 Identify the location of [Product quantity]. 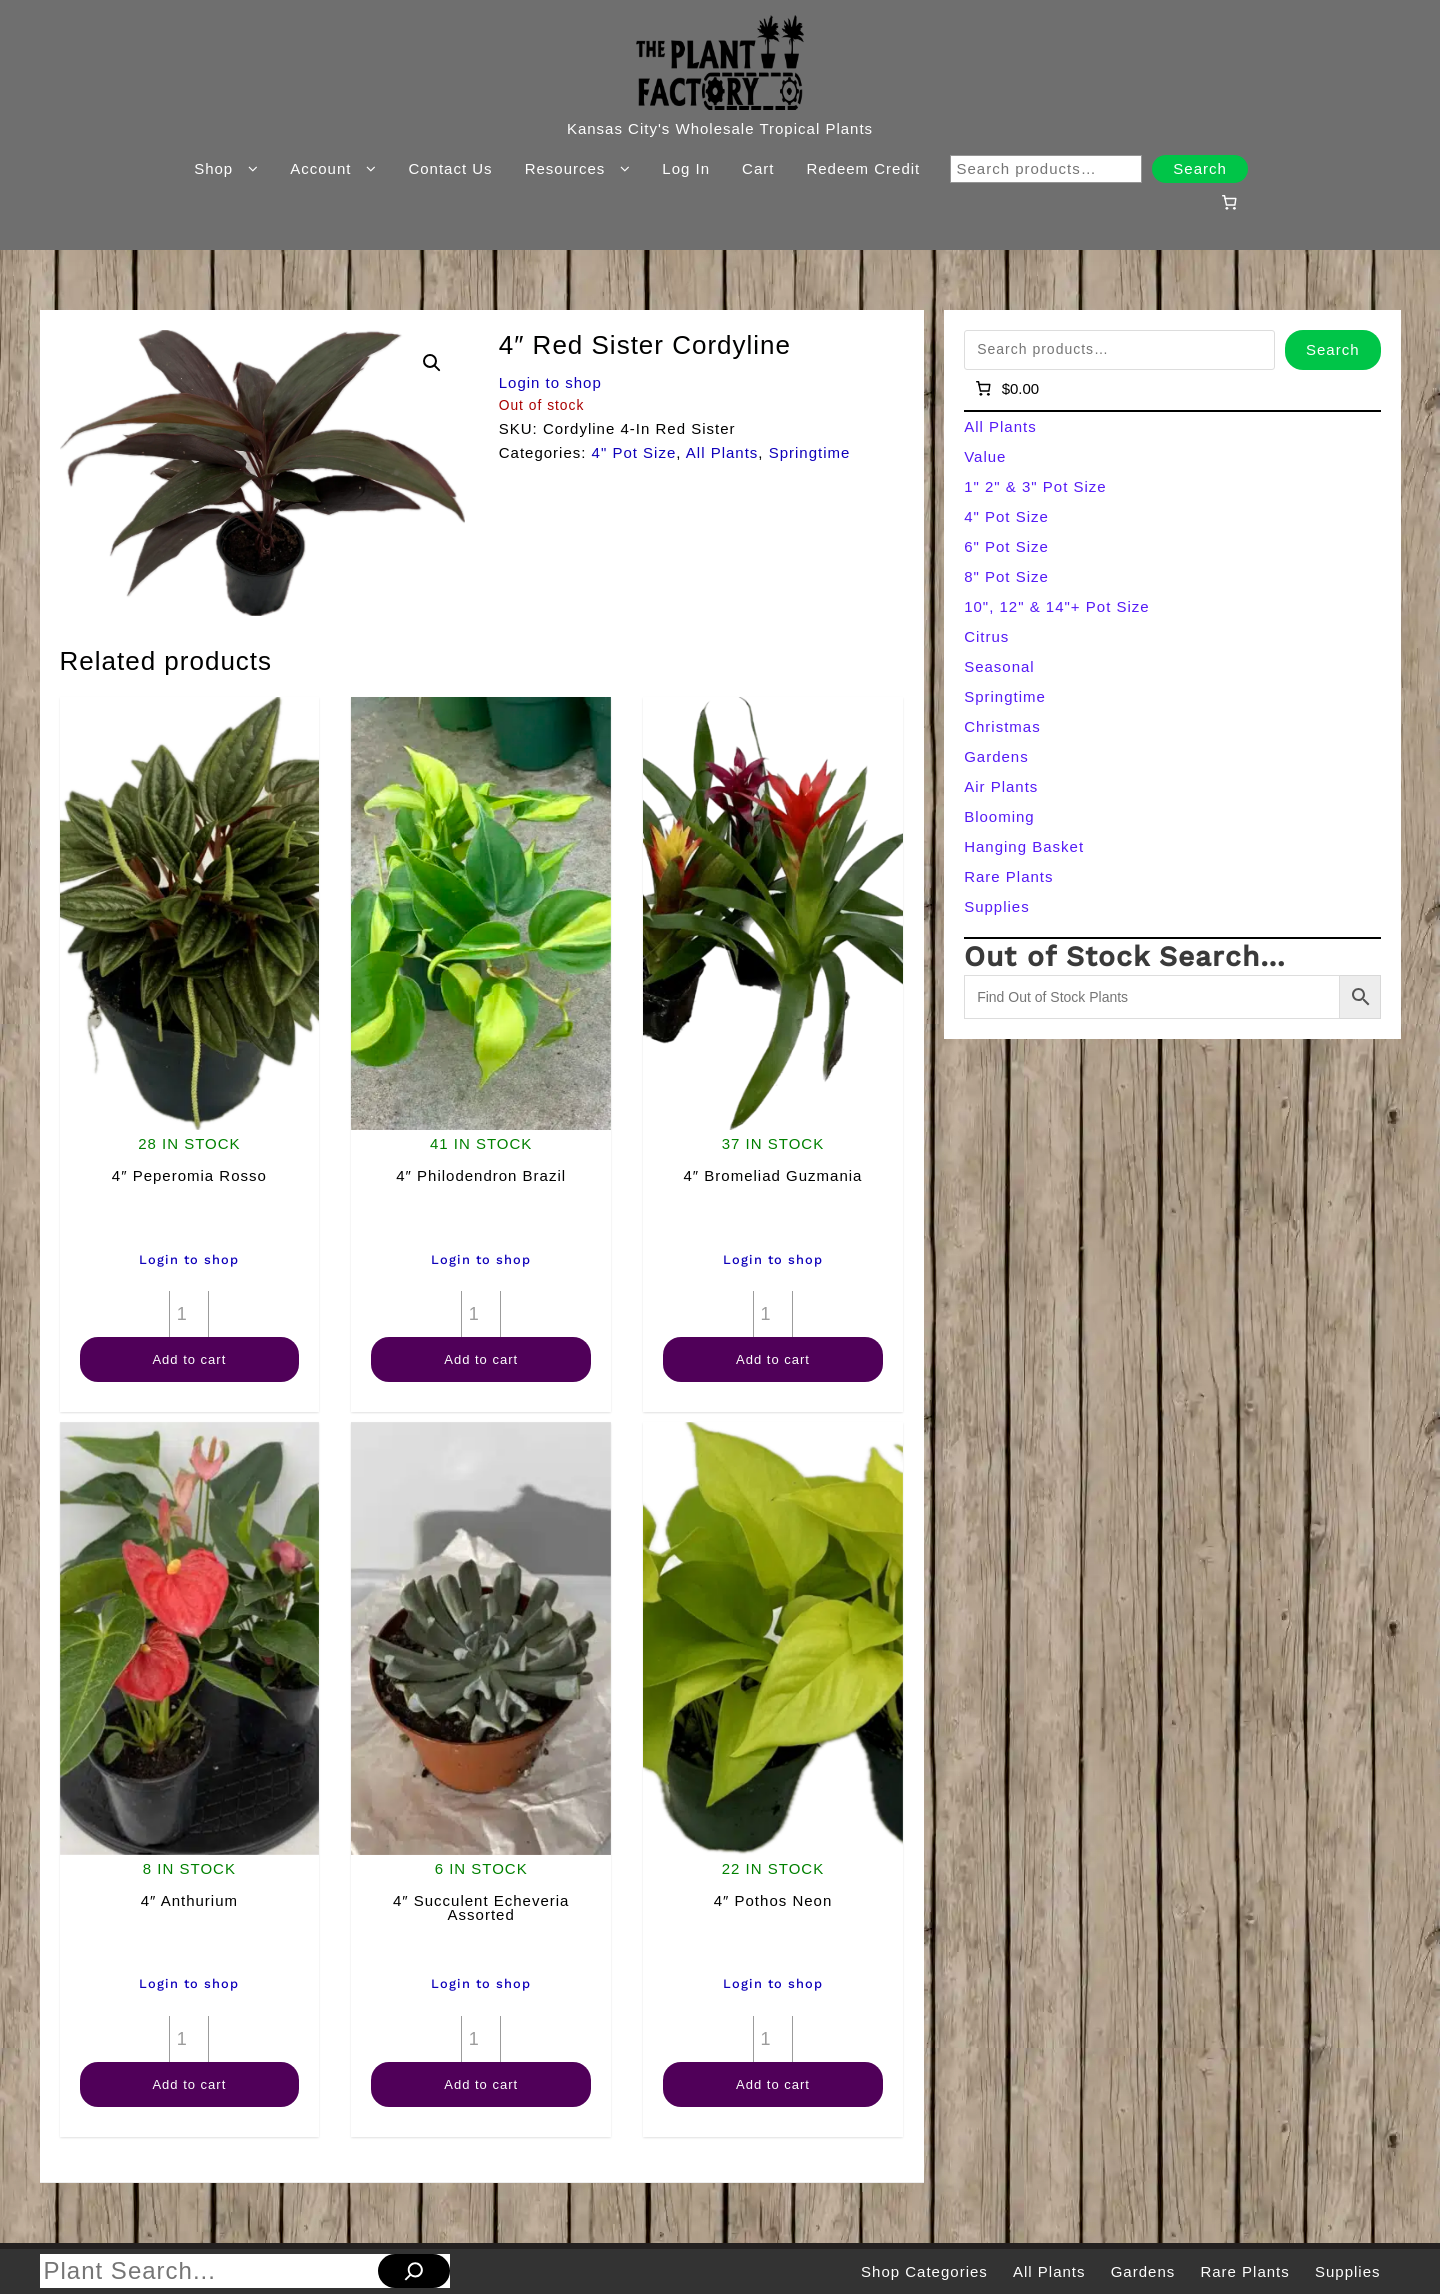
(189, 1314).